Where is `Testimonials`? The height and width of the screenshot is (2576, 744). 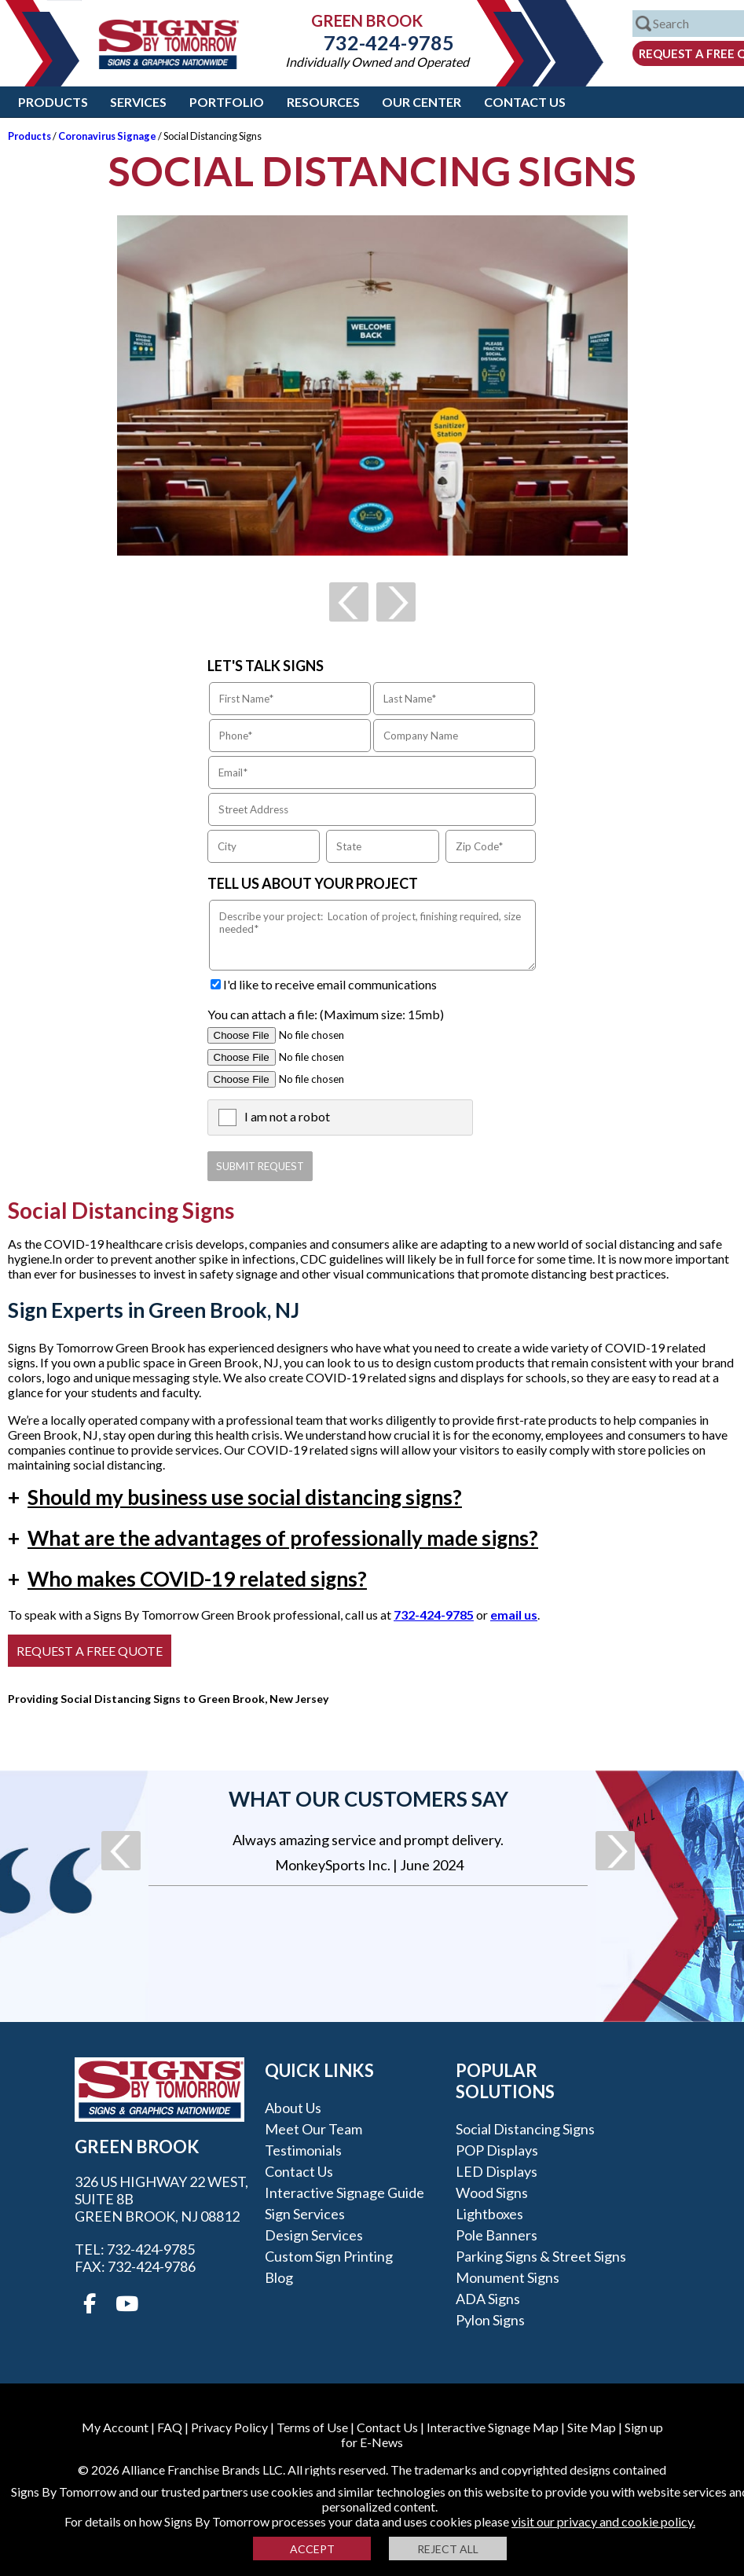
Testimonials is located at coordinates (303, 2150).